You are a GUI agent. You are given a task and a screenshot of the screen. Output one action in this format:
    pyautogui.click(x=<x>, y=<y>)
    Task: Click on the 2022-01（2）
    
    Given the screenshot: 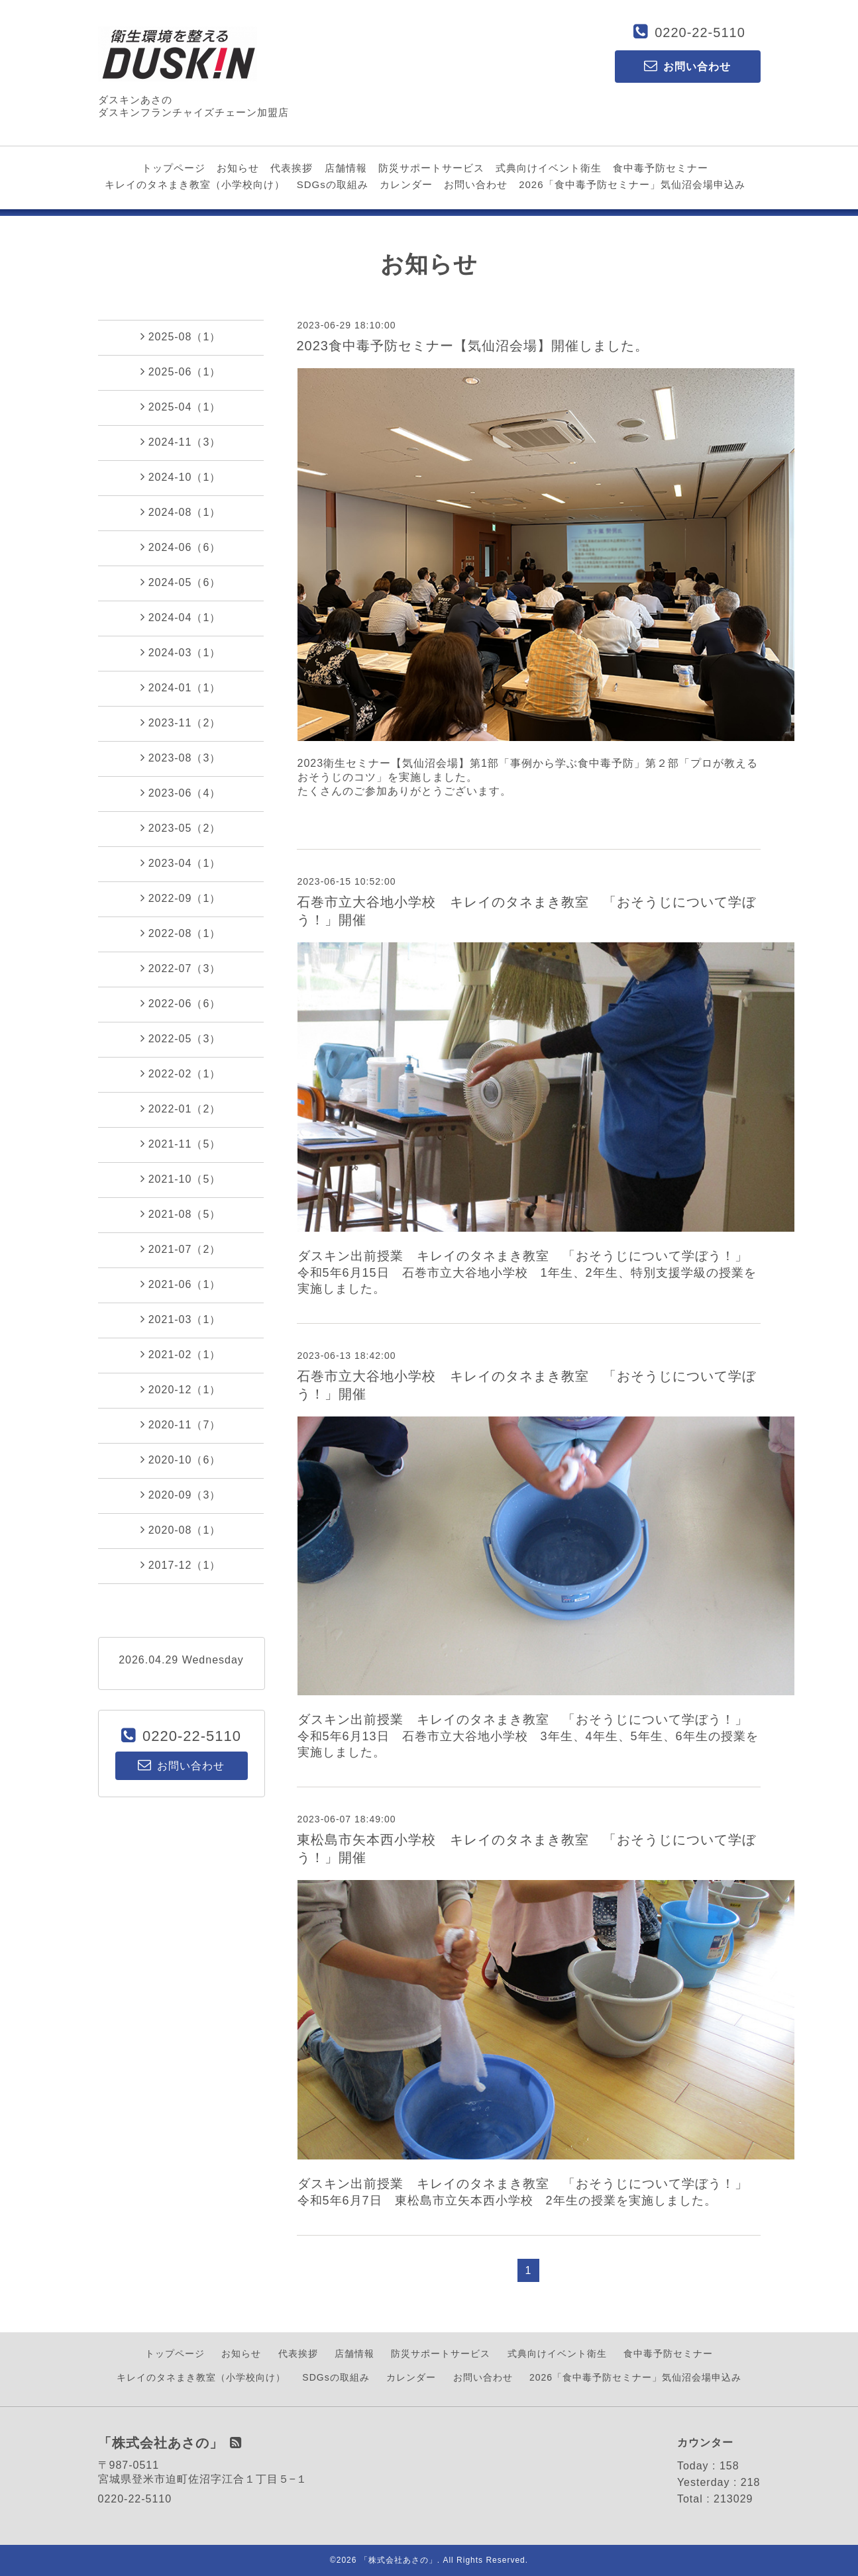 What is the action you would take?
    pyautogui.click(x=180, y=1109)
    